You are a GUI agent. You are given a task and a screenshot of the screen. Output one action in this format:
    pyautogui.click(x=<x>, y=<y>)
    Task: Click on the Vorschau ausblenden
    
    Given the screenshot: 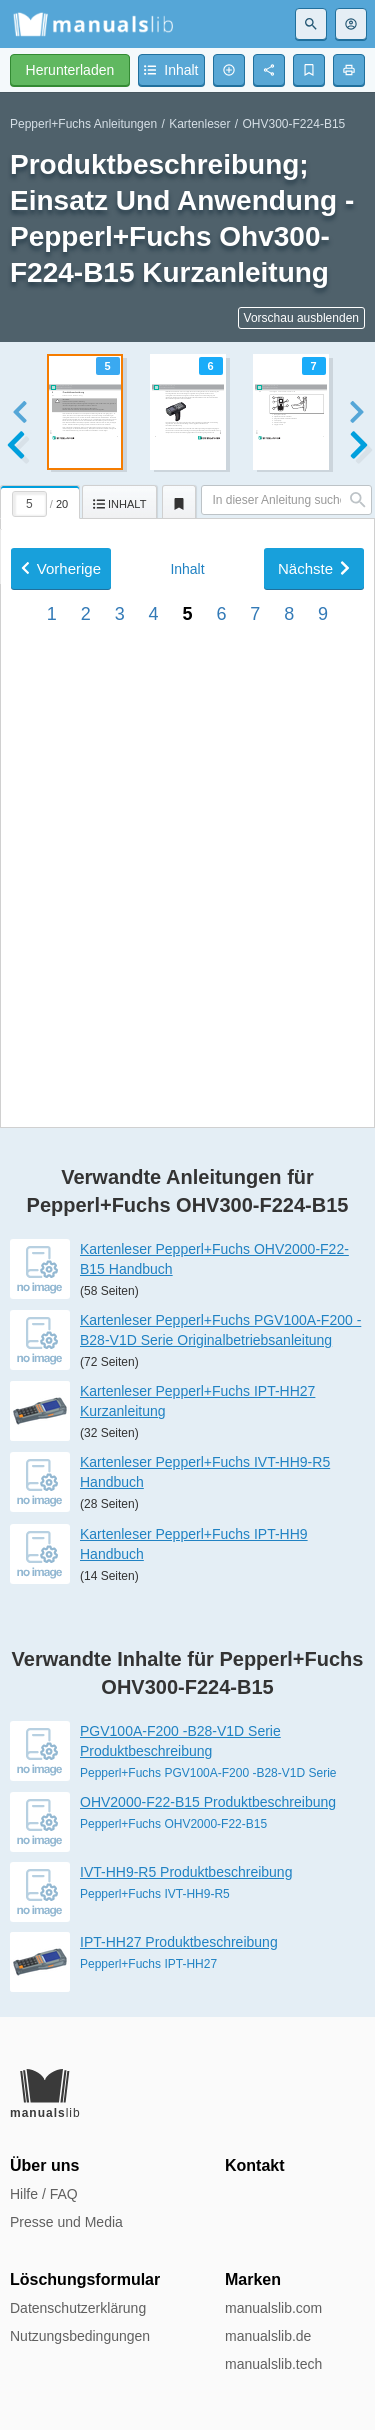 What is the action you would take?
    pyautogui.click(x=301, y=318)
    